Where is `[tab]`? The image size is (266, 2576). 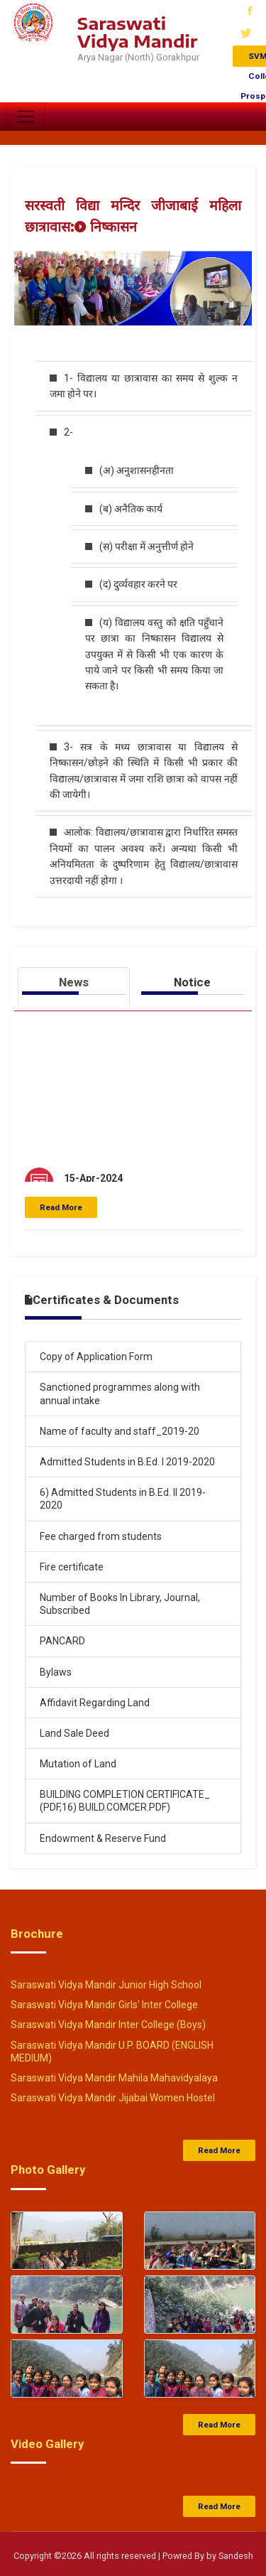
[tab] is located at coordinates (74, 986).